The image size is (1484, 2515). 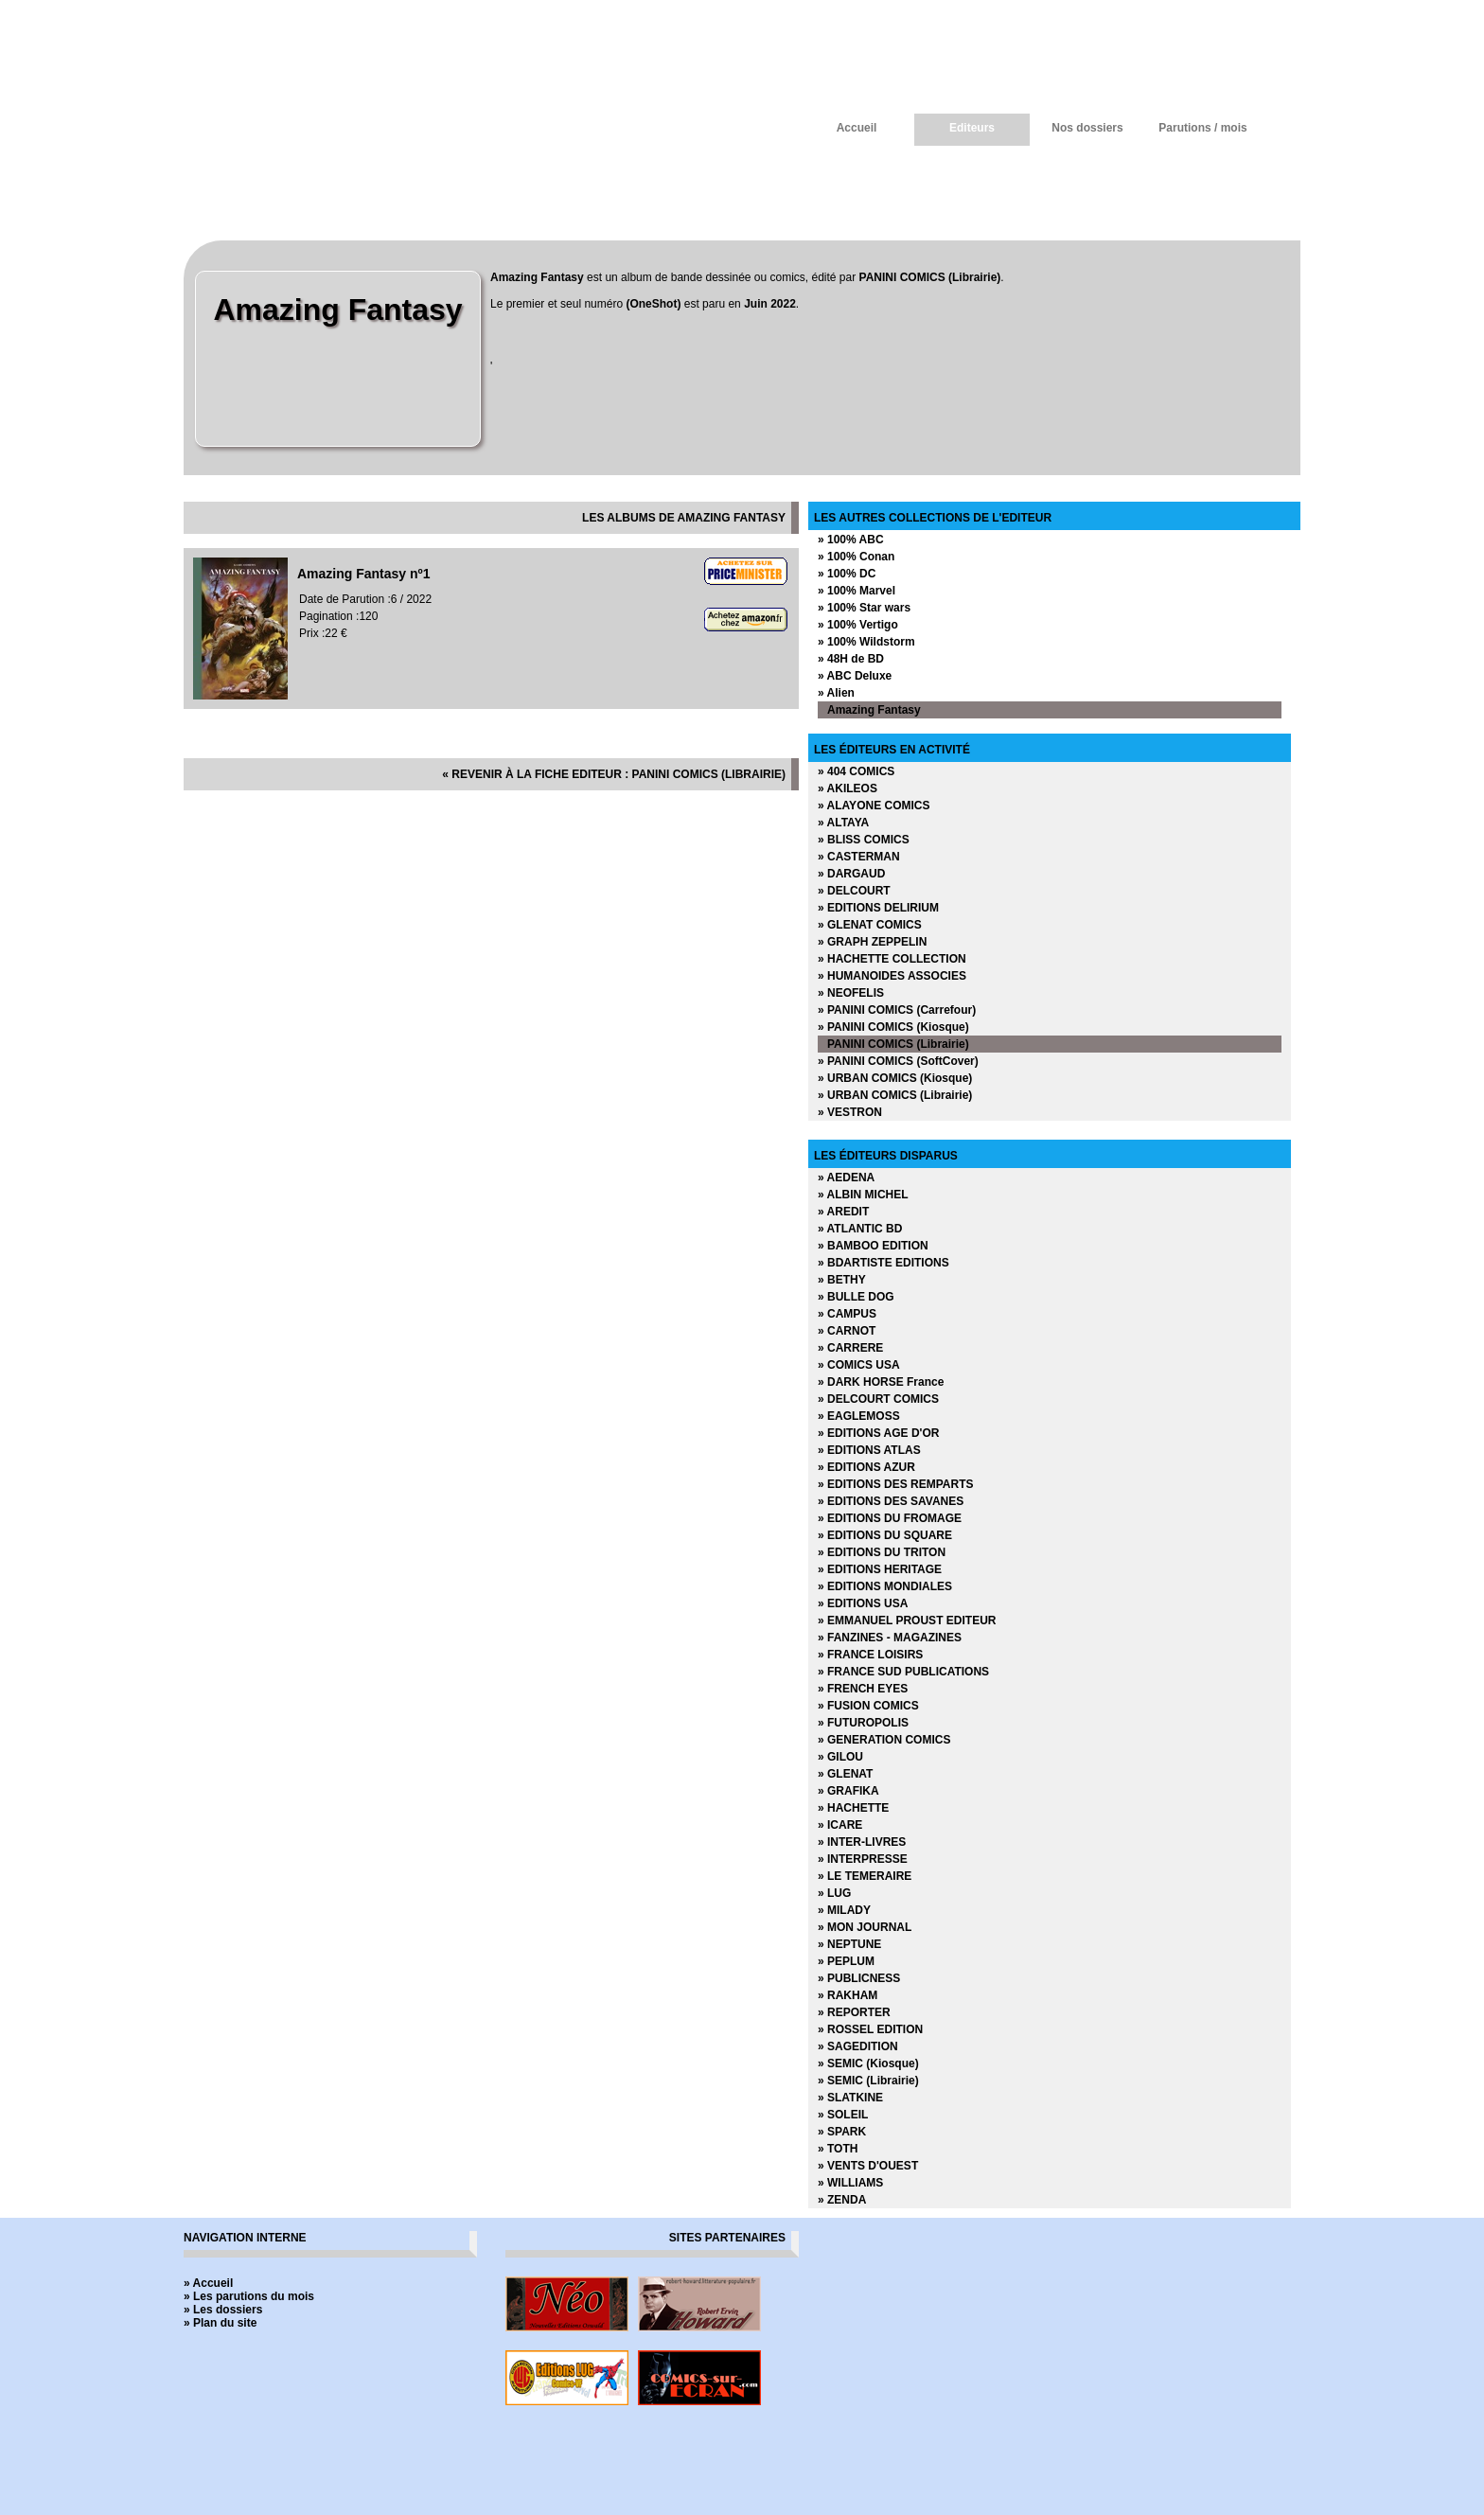 I want to click on » SLATKINE, so click(x=850, y=2097).